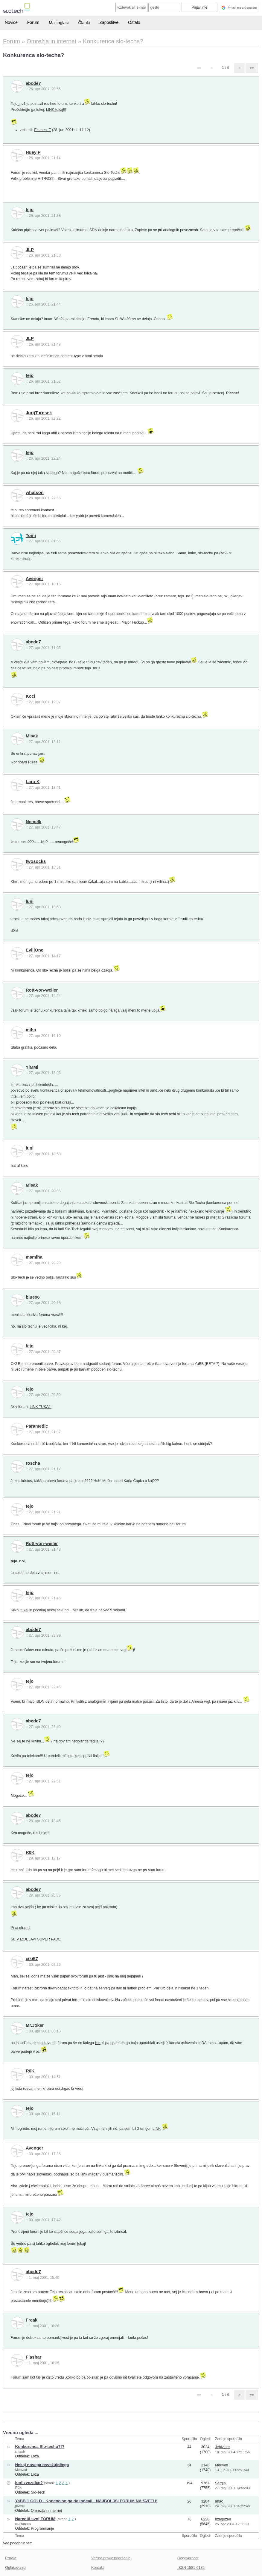  I want to click on Medved, so click(21, 2469).